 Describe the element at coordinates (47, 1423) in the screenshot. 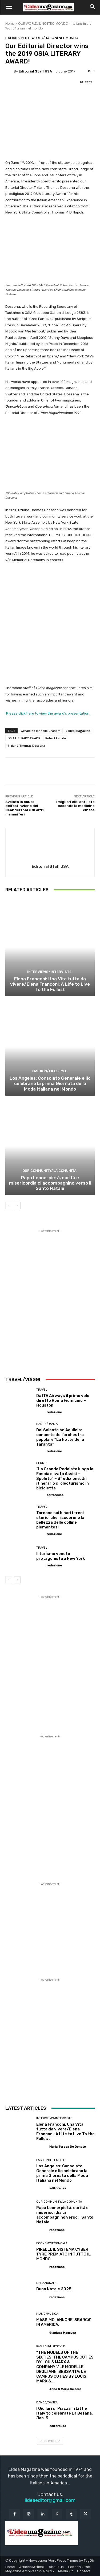

I see `Dance/Danza` at that location.